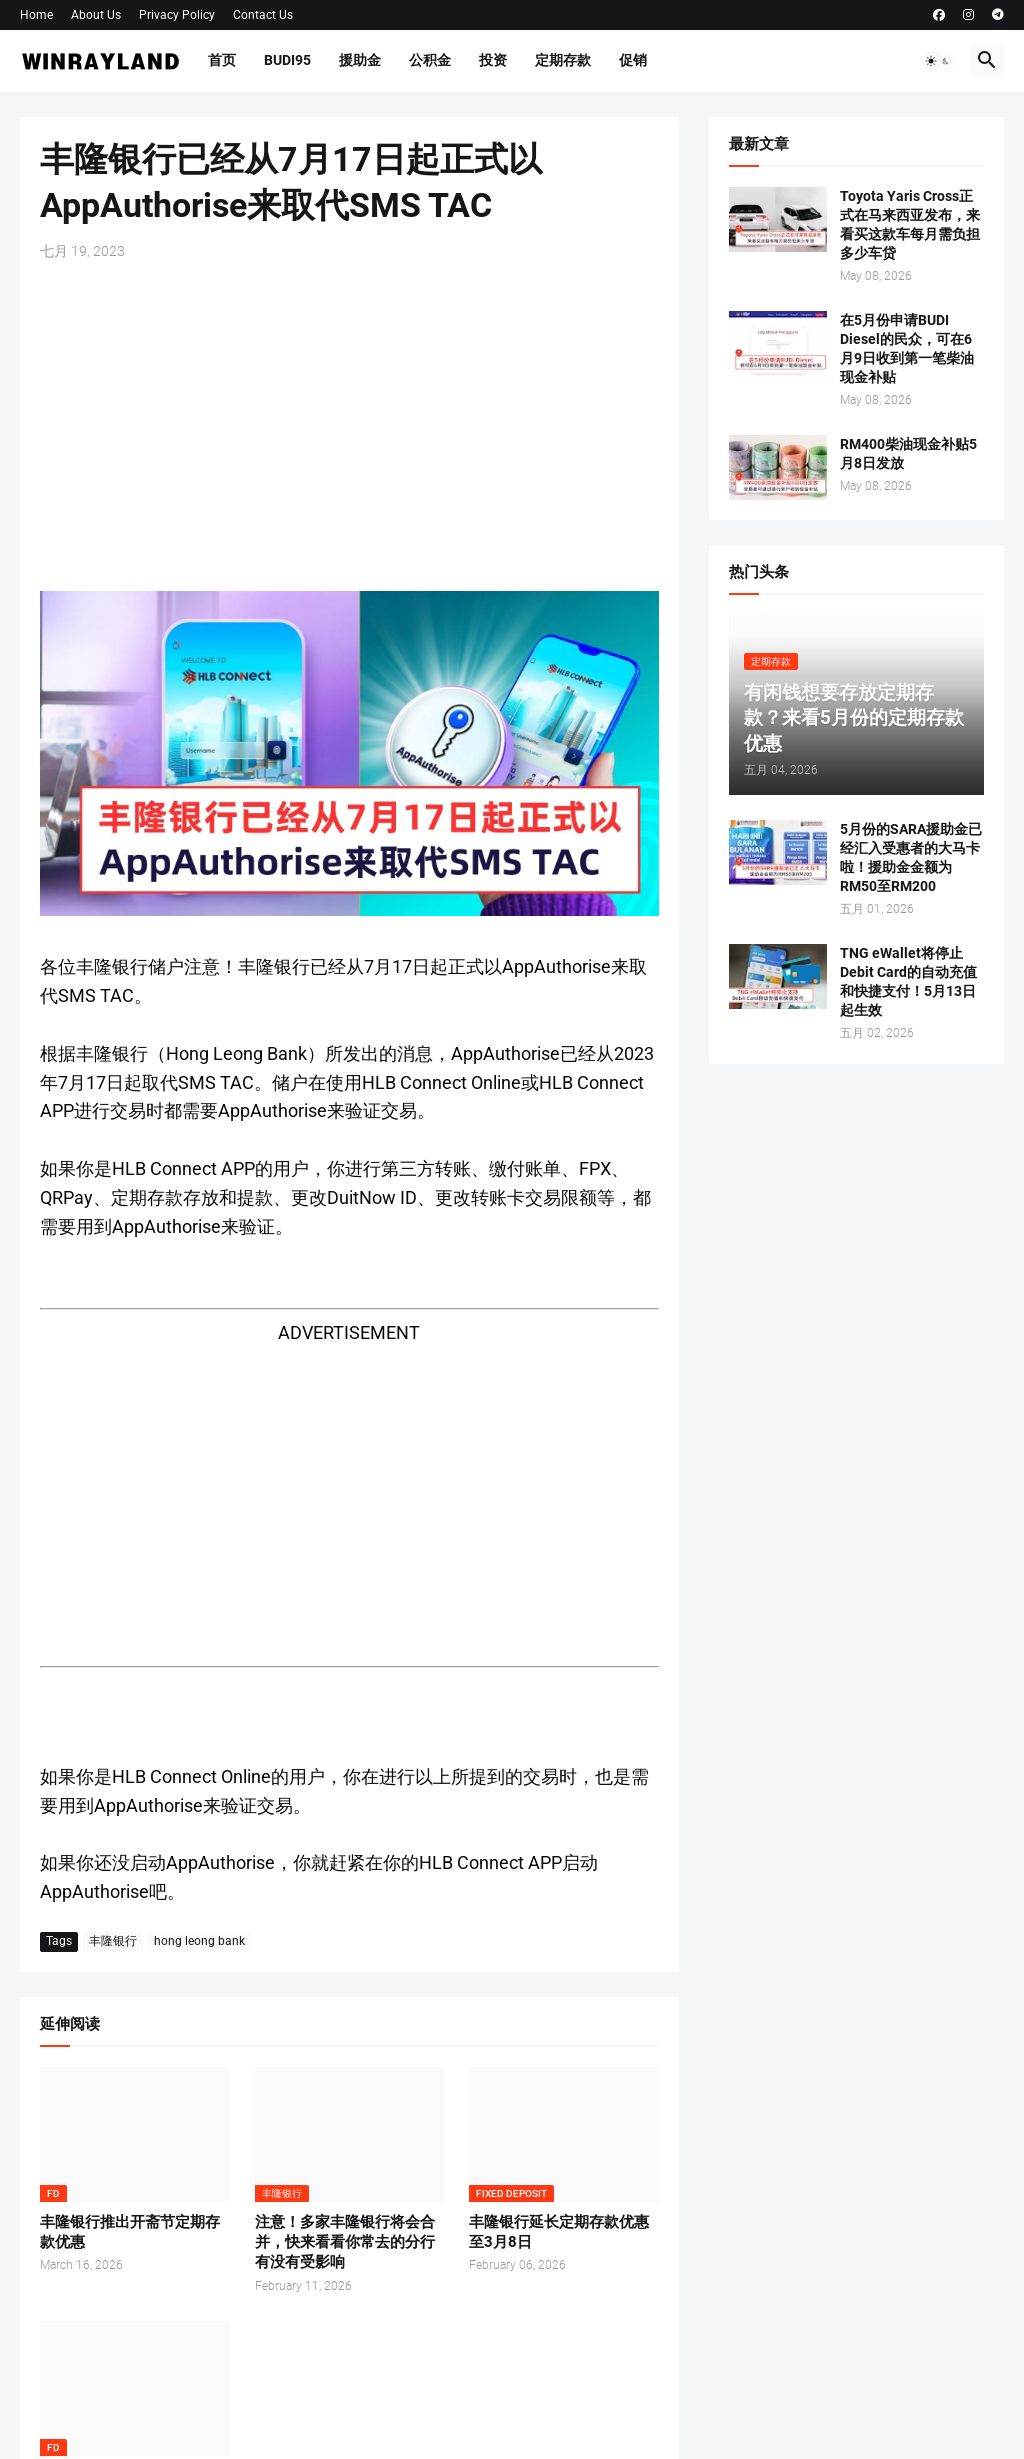  I want to click on 公积金, so click(430, 60).